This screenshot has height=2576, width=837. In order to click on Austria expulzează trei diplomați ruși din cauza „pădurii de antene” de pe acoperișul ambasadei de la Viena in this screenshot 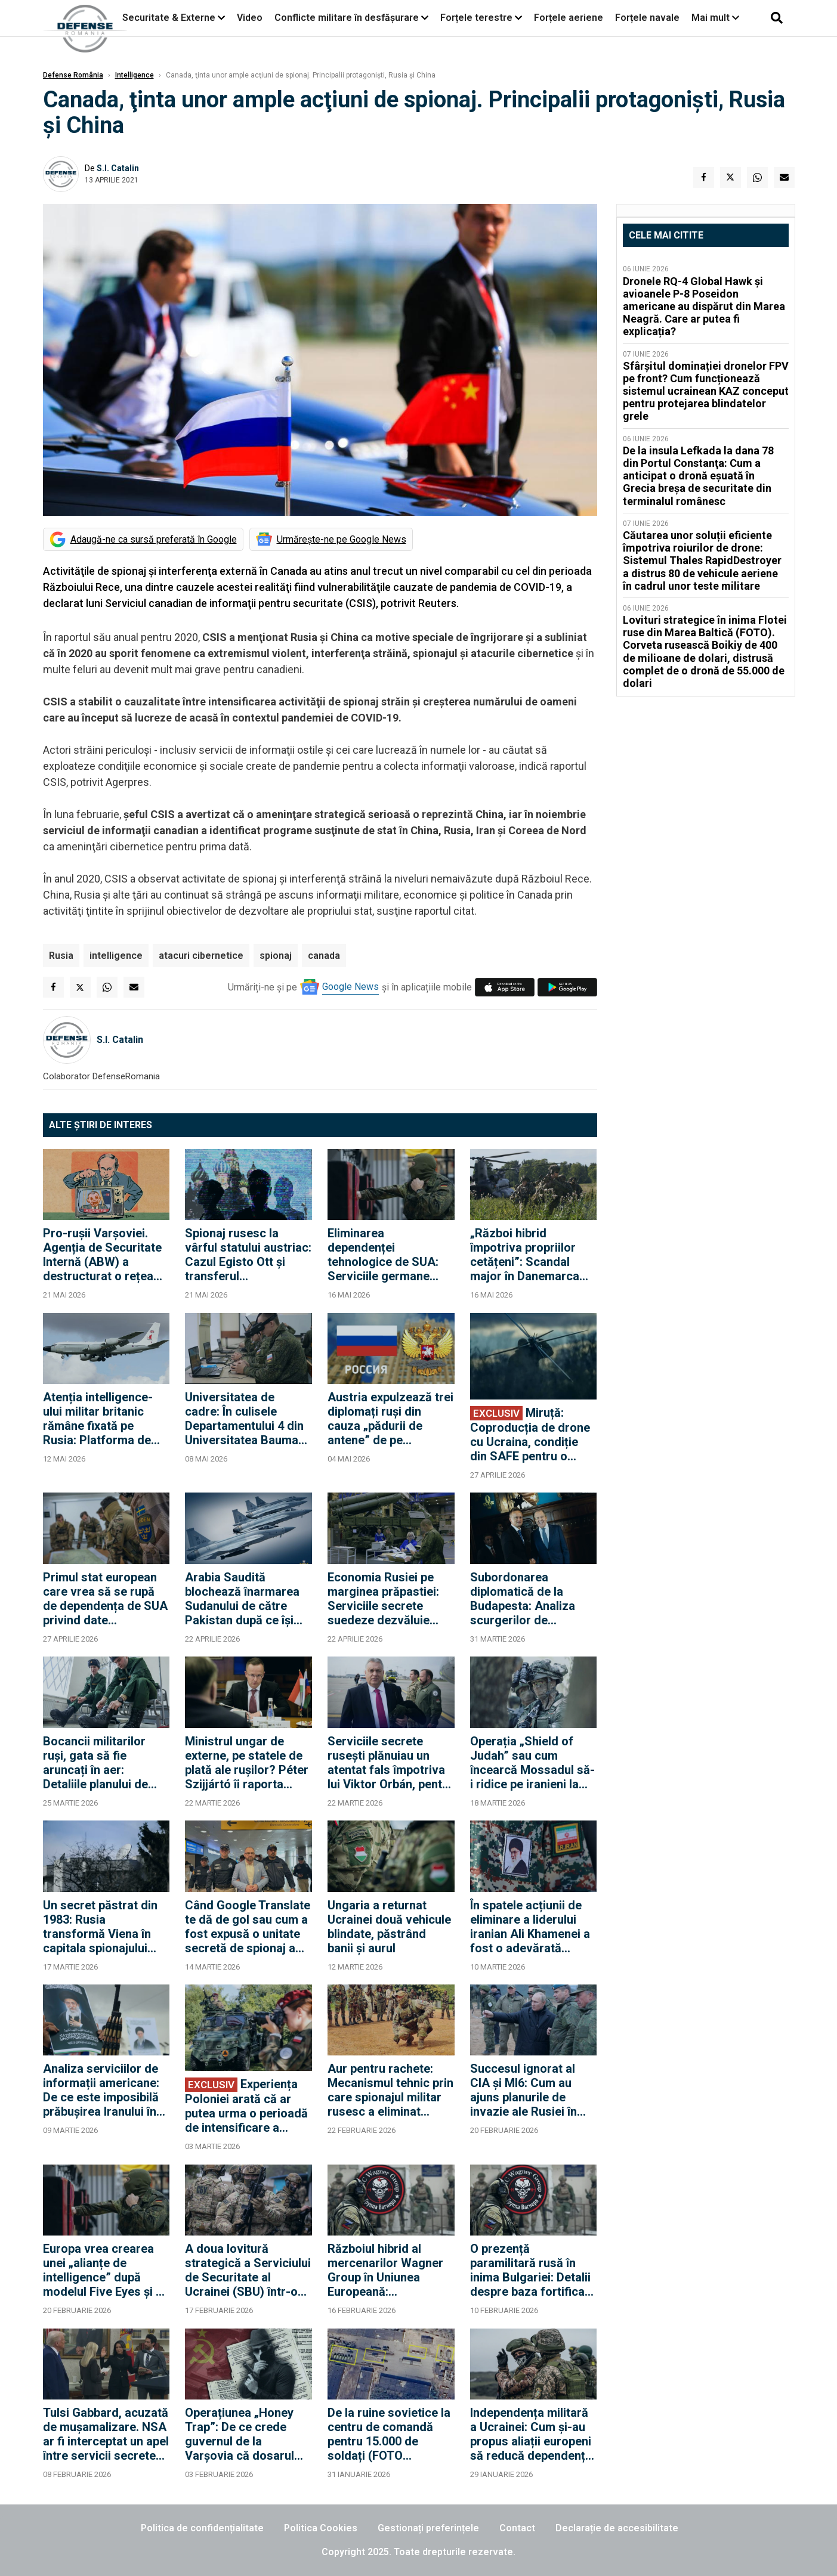, I will do `click(390, 1418)`.